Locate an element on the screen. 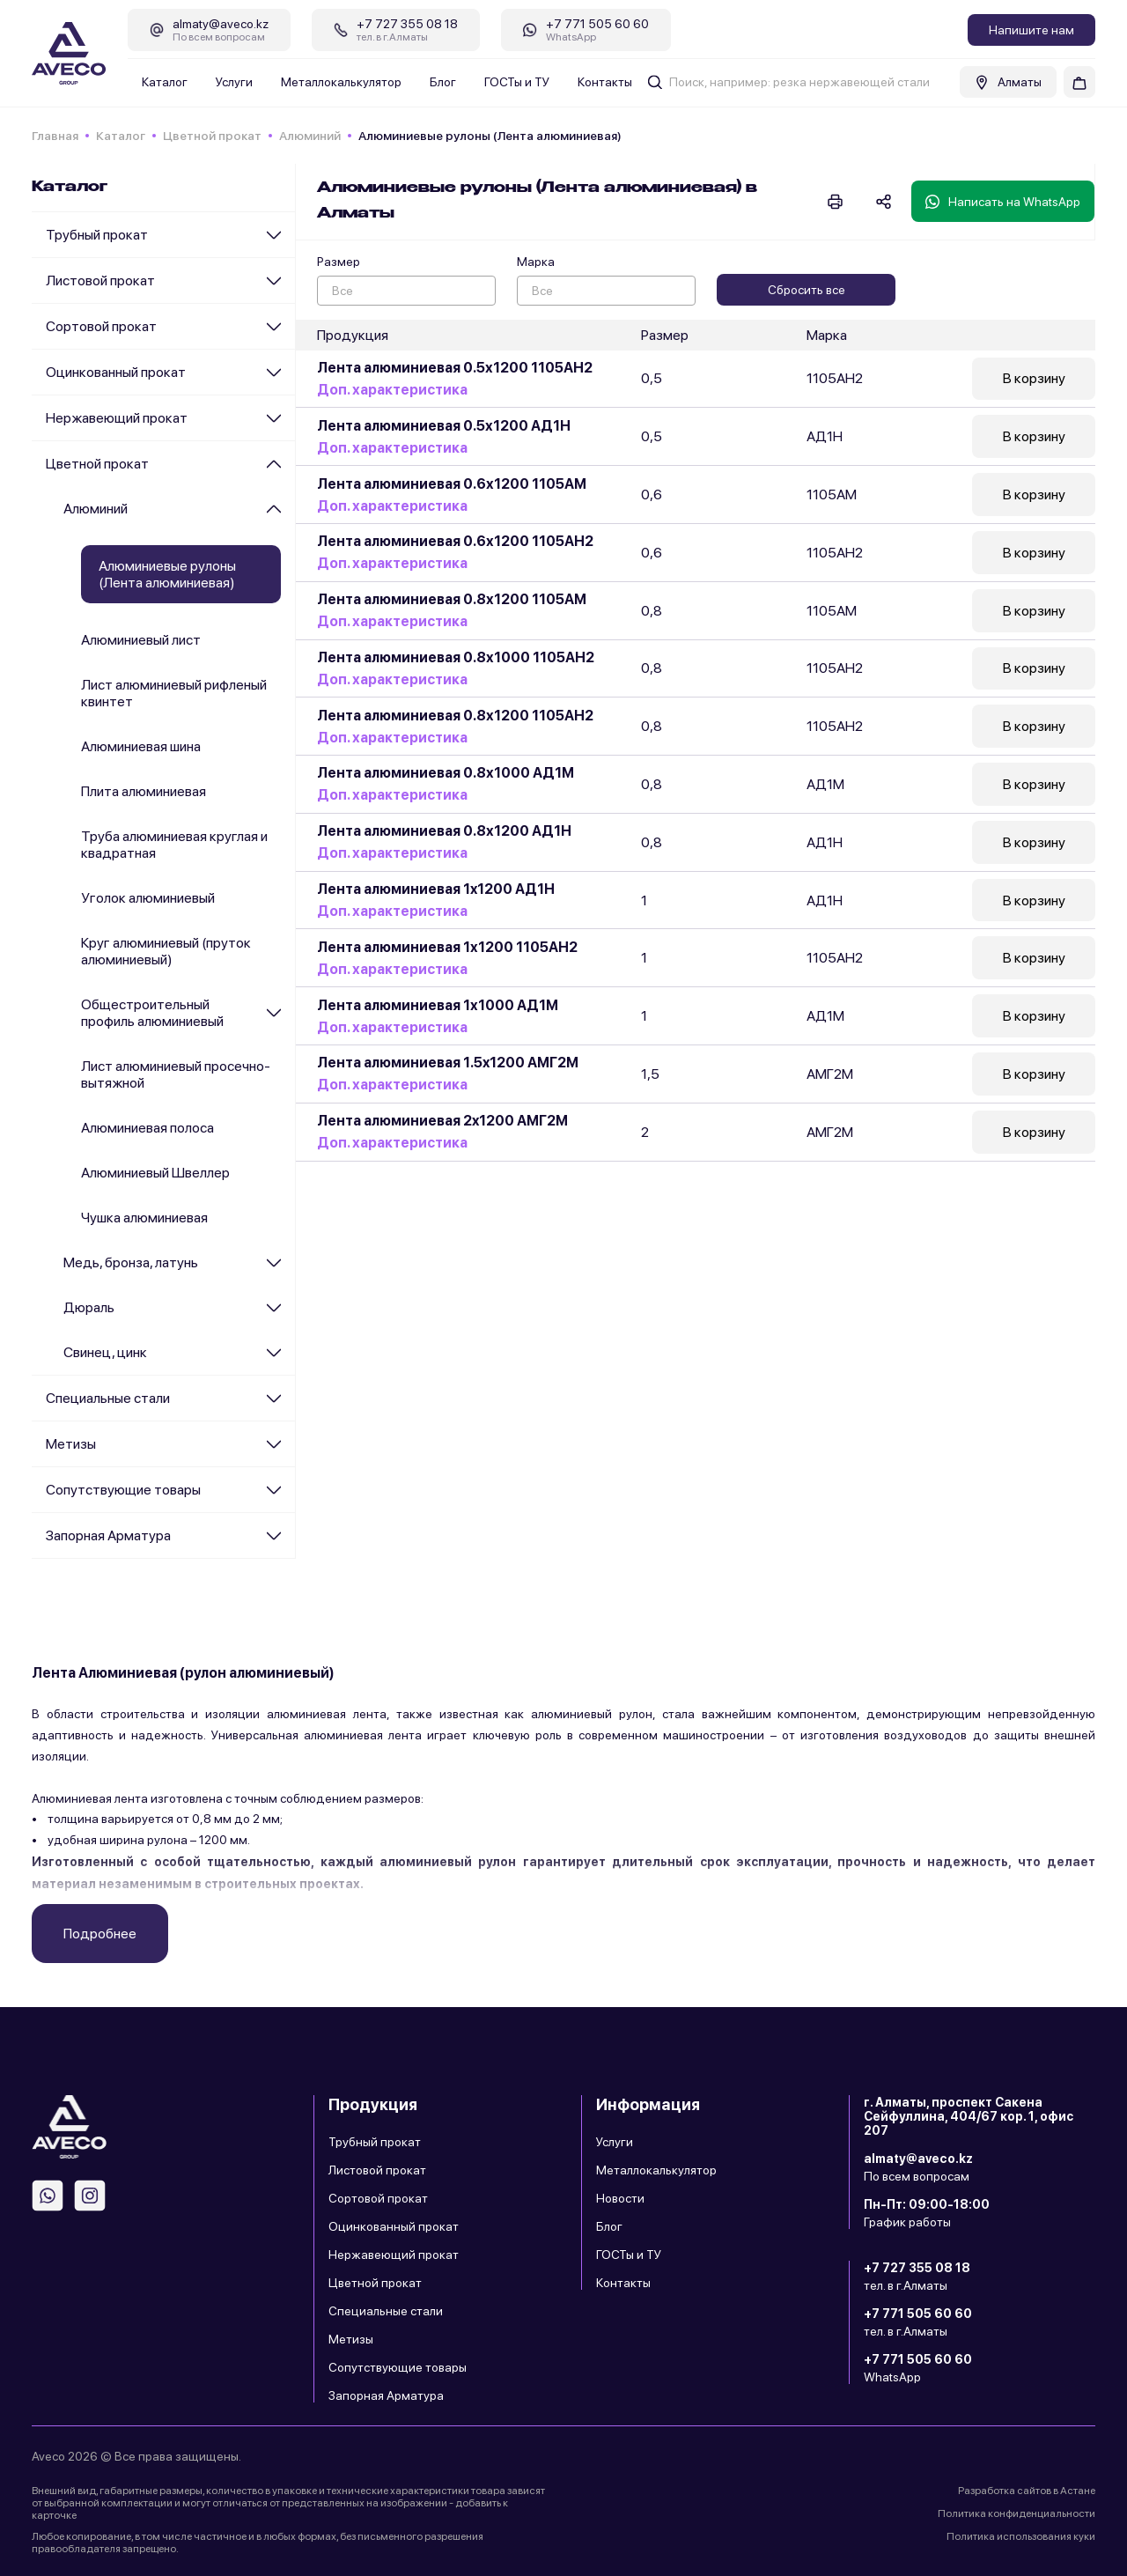 This screenshot has height=2576, width=1127. Лента алюминиевая 1x1200 АД1Н is located at coordinates (436, 890).